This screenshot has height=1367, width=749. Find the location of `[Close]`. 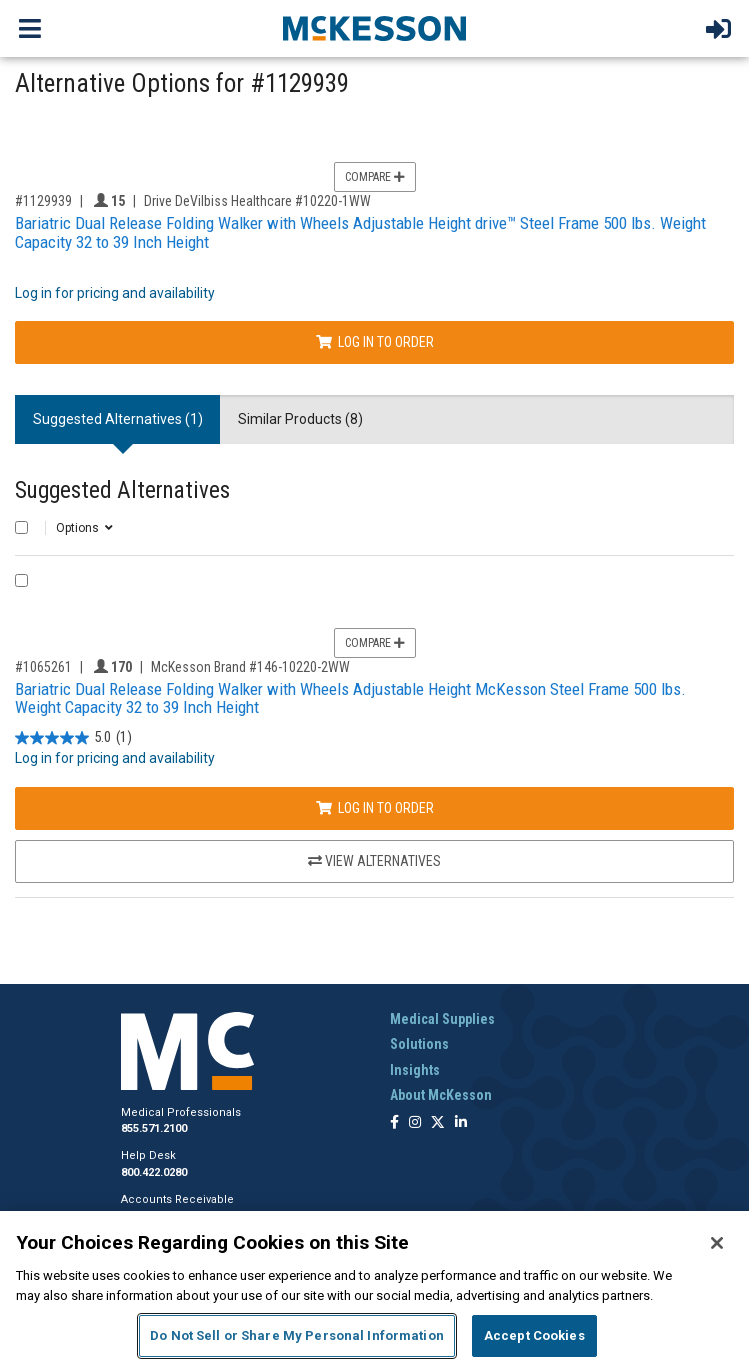

[Close] is located at coordinates (717, 1243).